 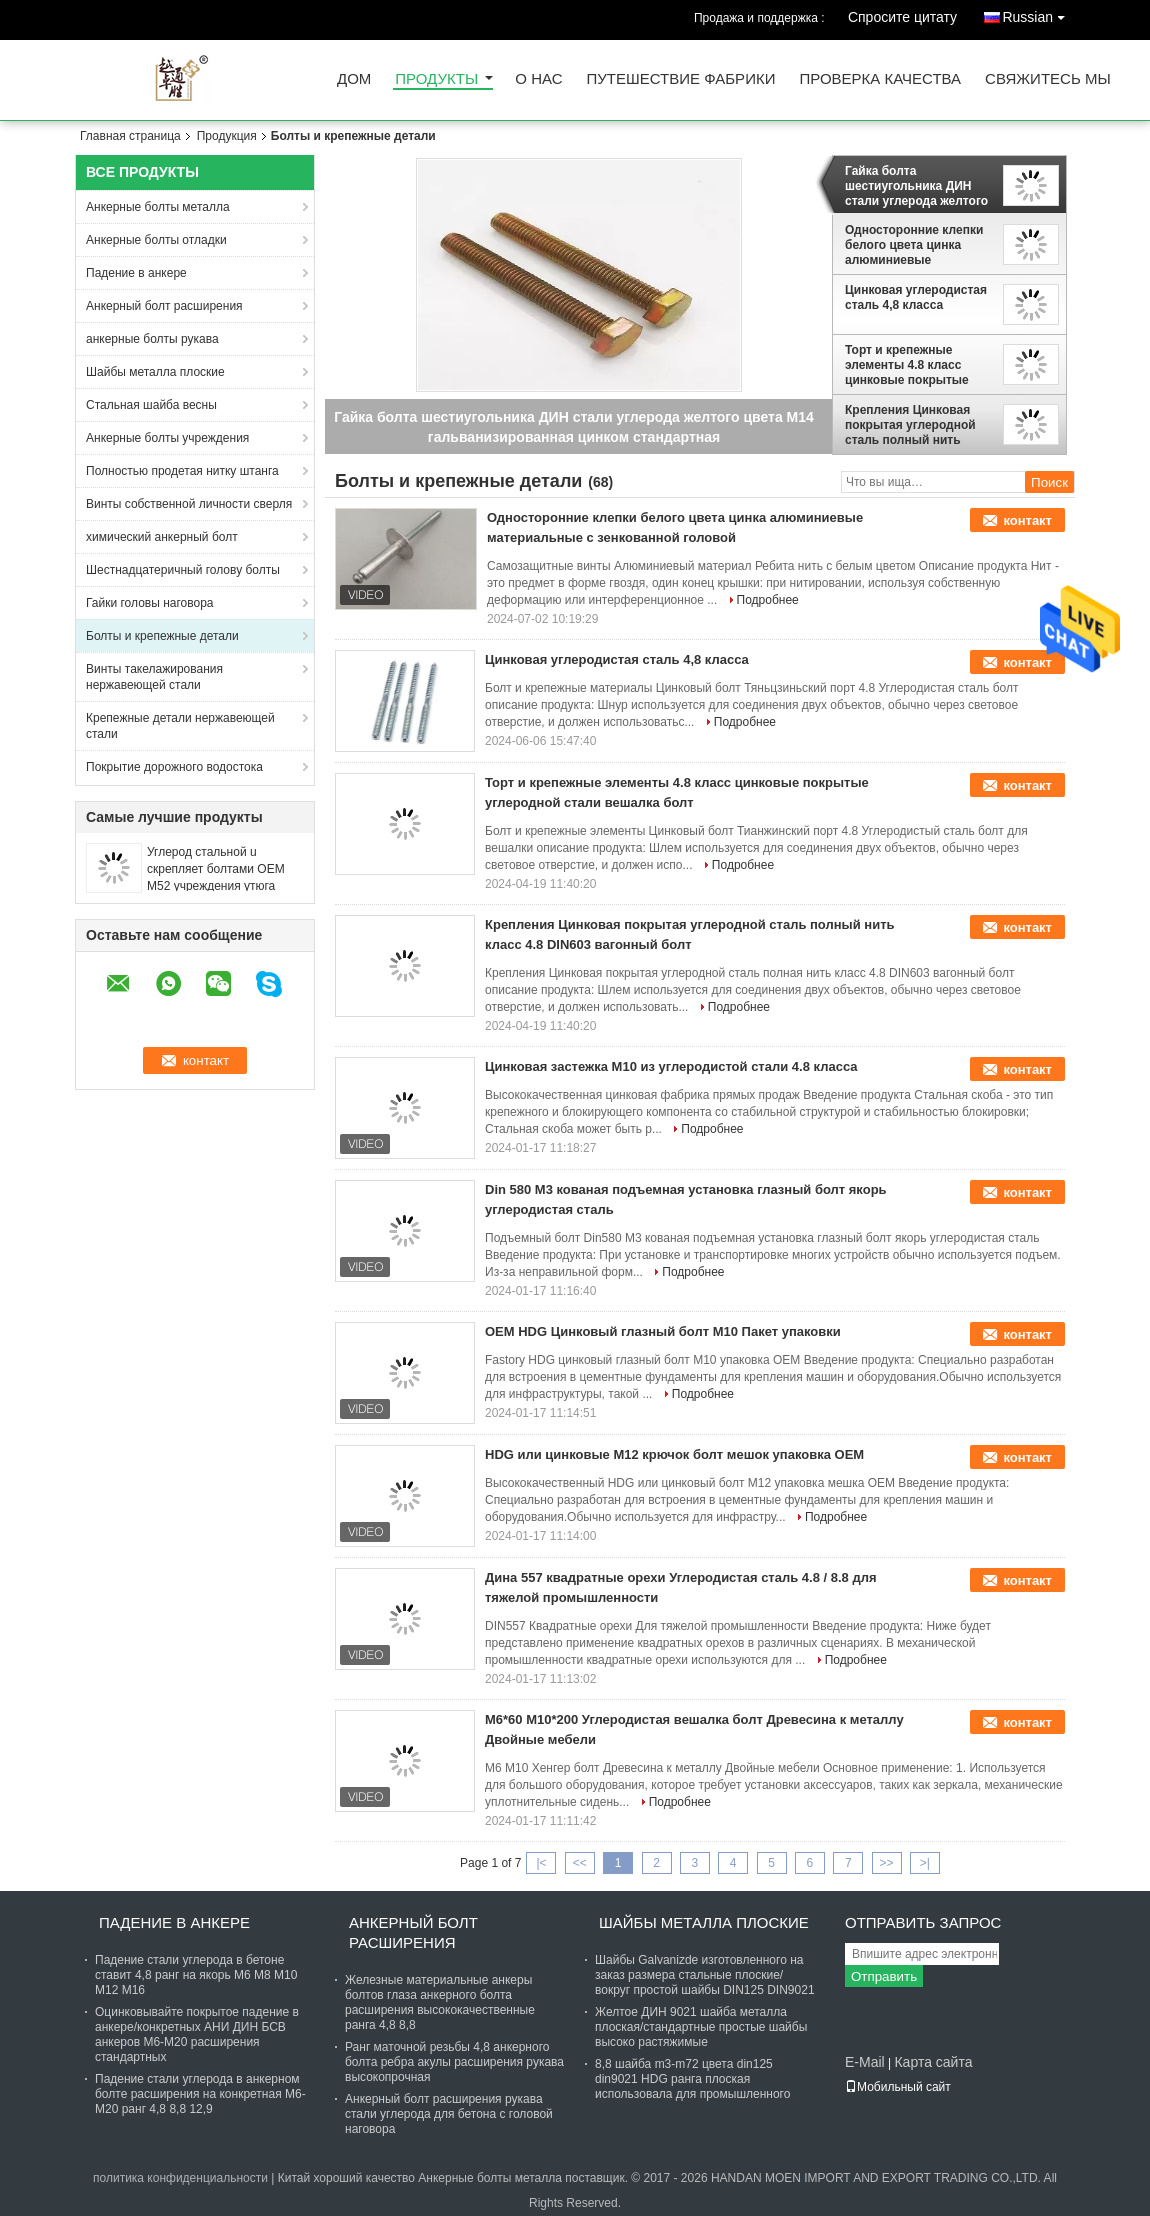 What do you see at coordinates (916, 186) in the screenshot?
I see `Гайка болта шестиугольника ДИН стали углерода желтого цвета М14 гальванизированная цинком стандартная` at bounding box center [916, 186].